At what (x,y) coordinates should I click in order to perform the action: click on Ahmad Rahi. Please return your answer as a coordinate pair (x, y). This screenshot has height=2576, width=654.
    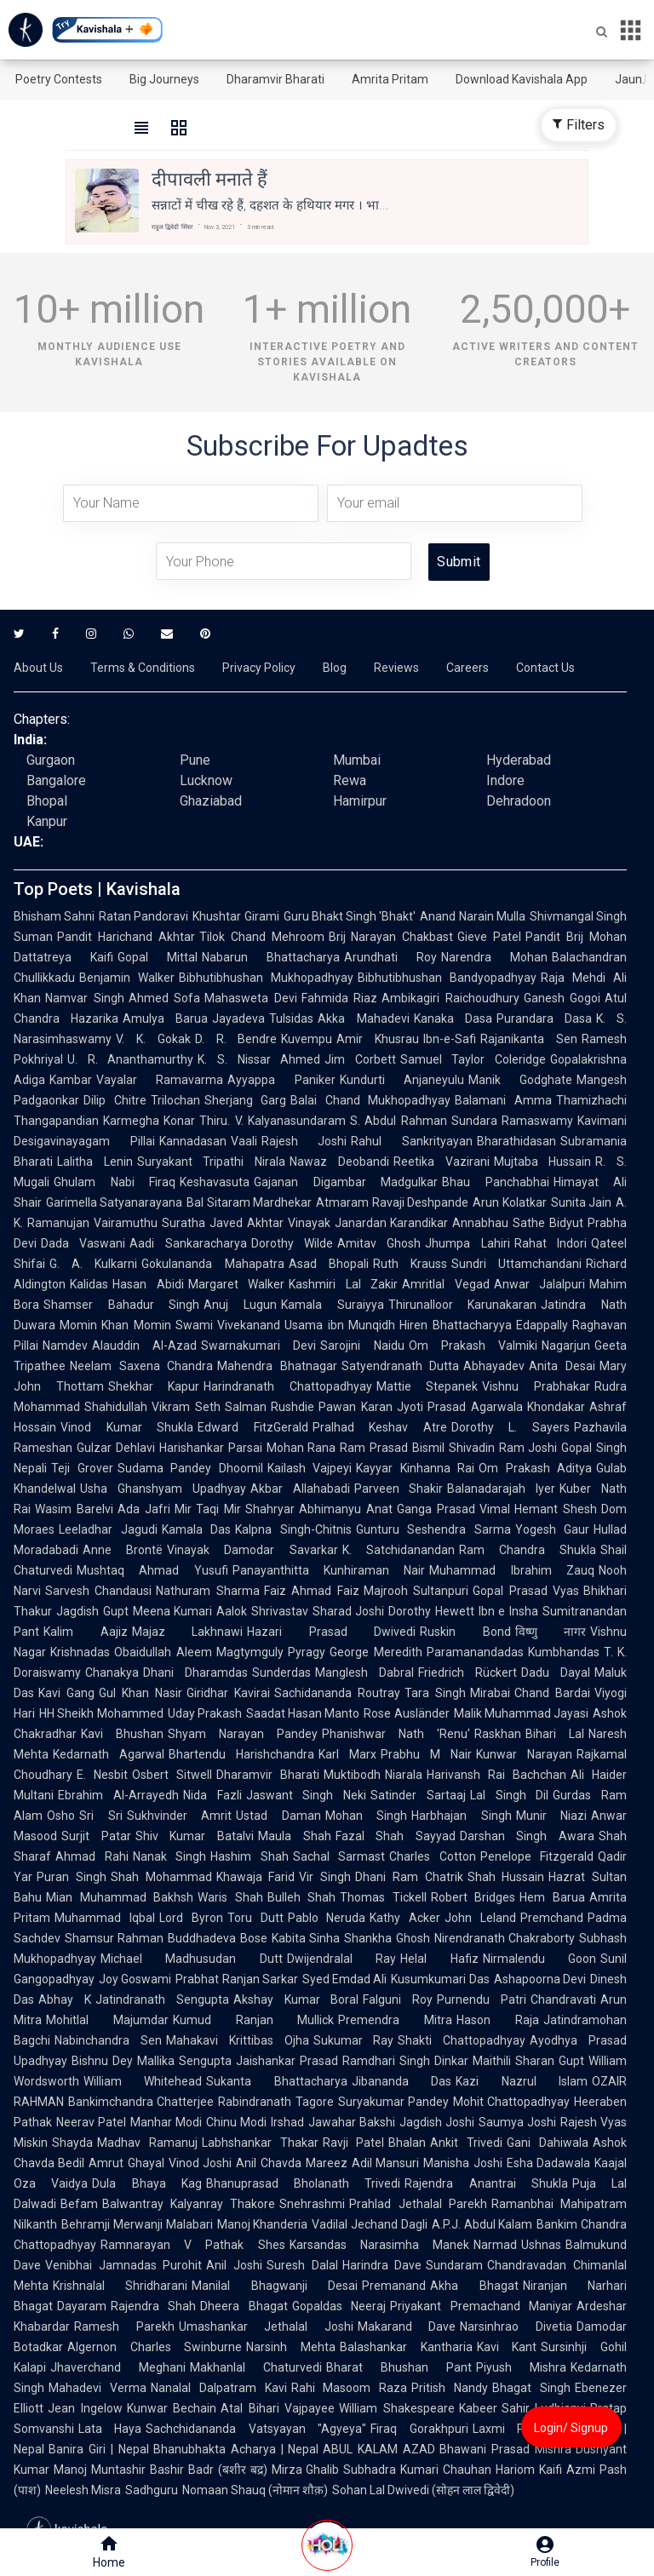
    Looking at the image, I should click on (92, 1856).